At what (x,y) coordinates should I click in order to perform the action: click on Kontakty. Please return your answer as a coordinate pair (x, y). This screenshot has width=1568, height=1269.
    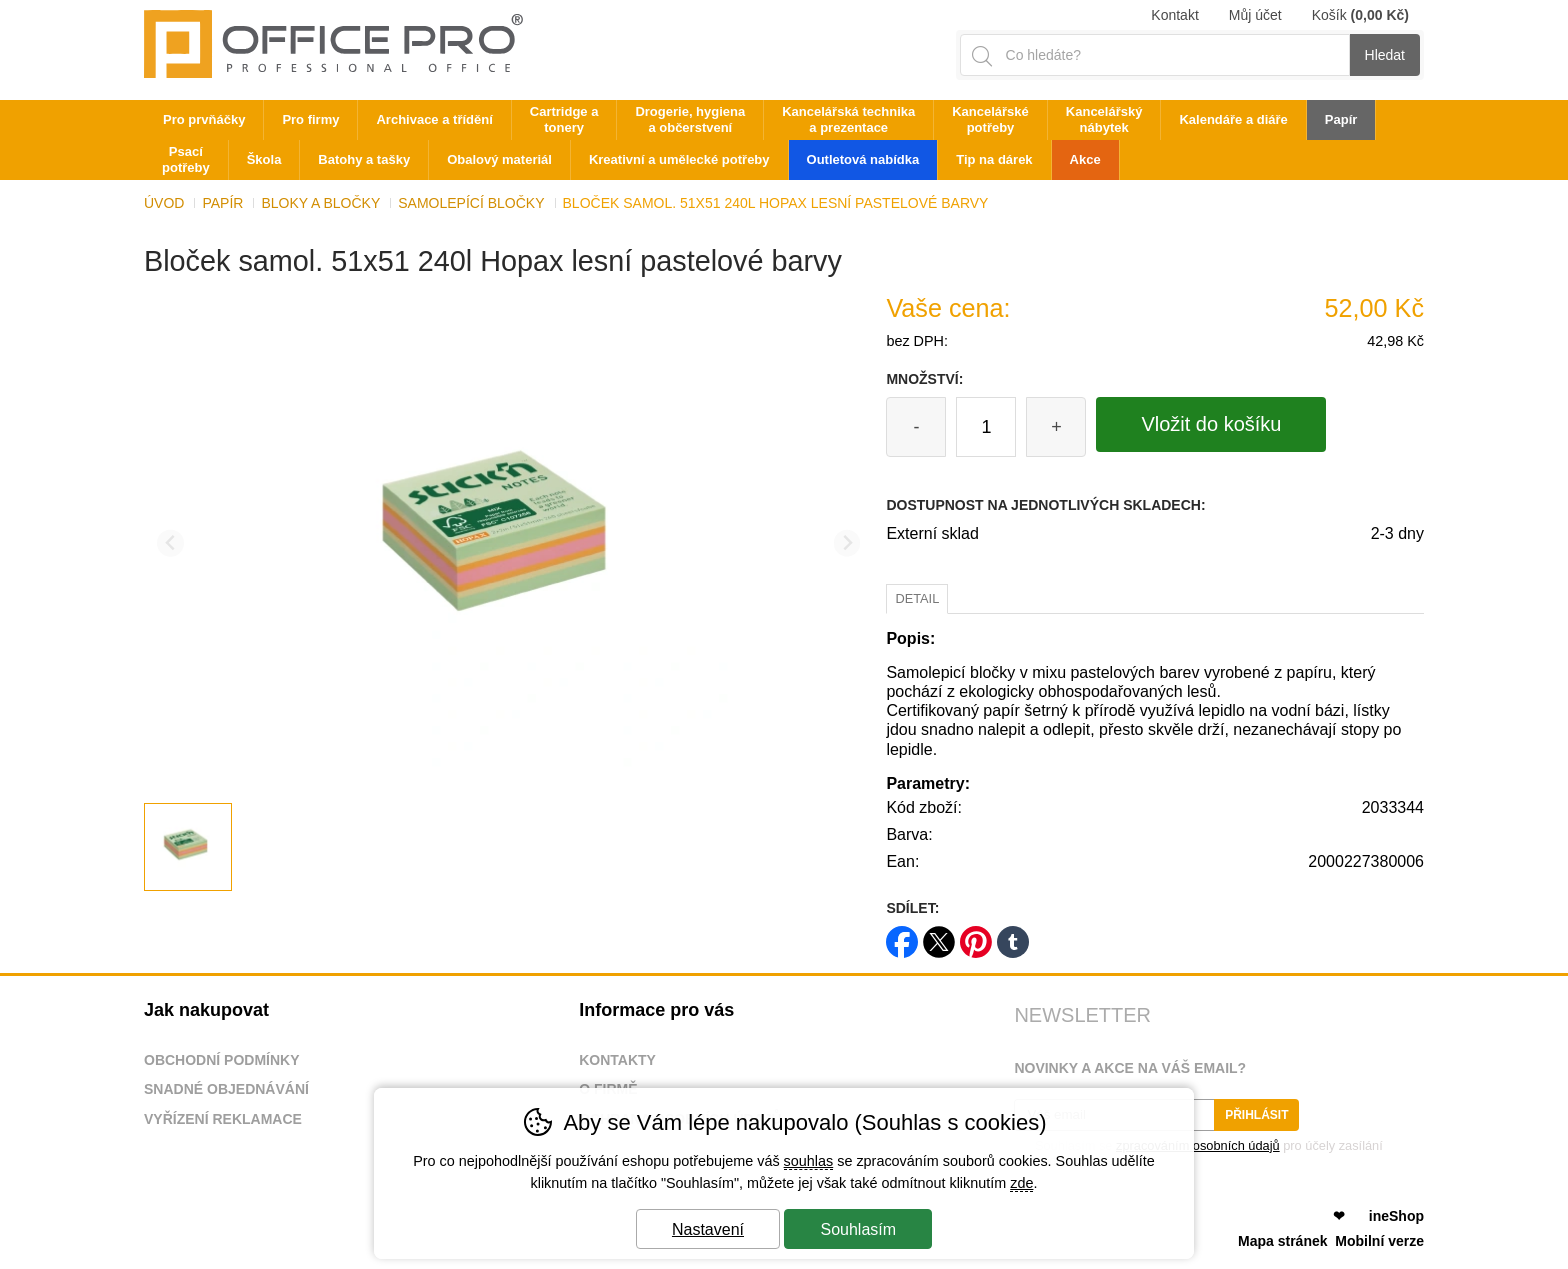
    Looking at the image, I should click on (617, 1060).